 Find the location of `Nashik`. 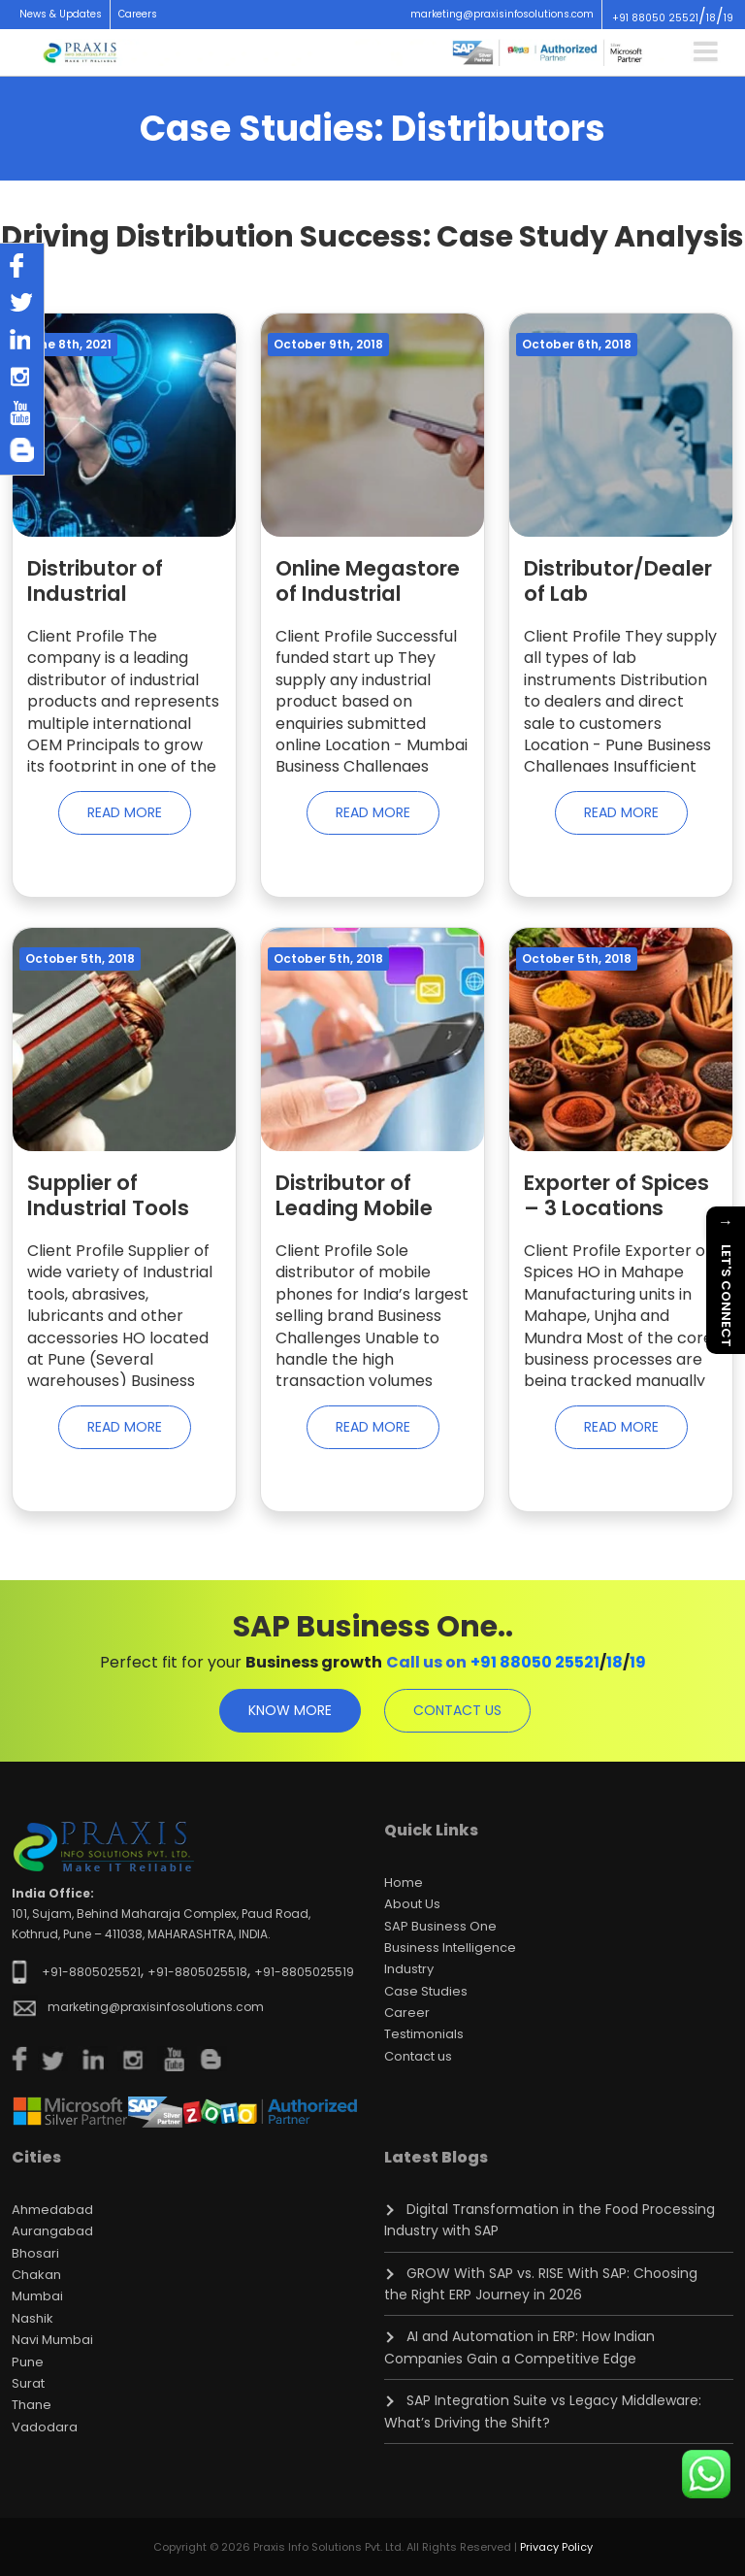

Nashik is located at coordinates (32, 2318).